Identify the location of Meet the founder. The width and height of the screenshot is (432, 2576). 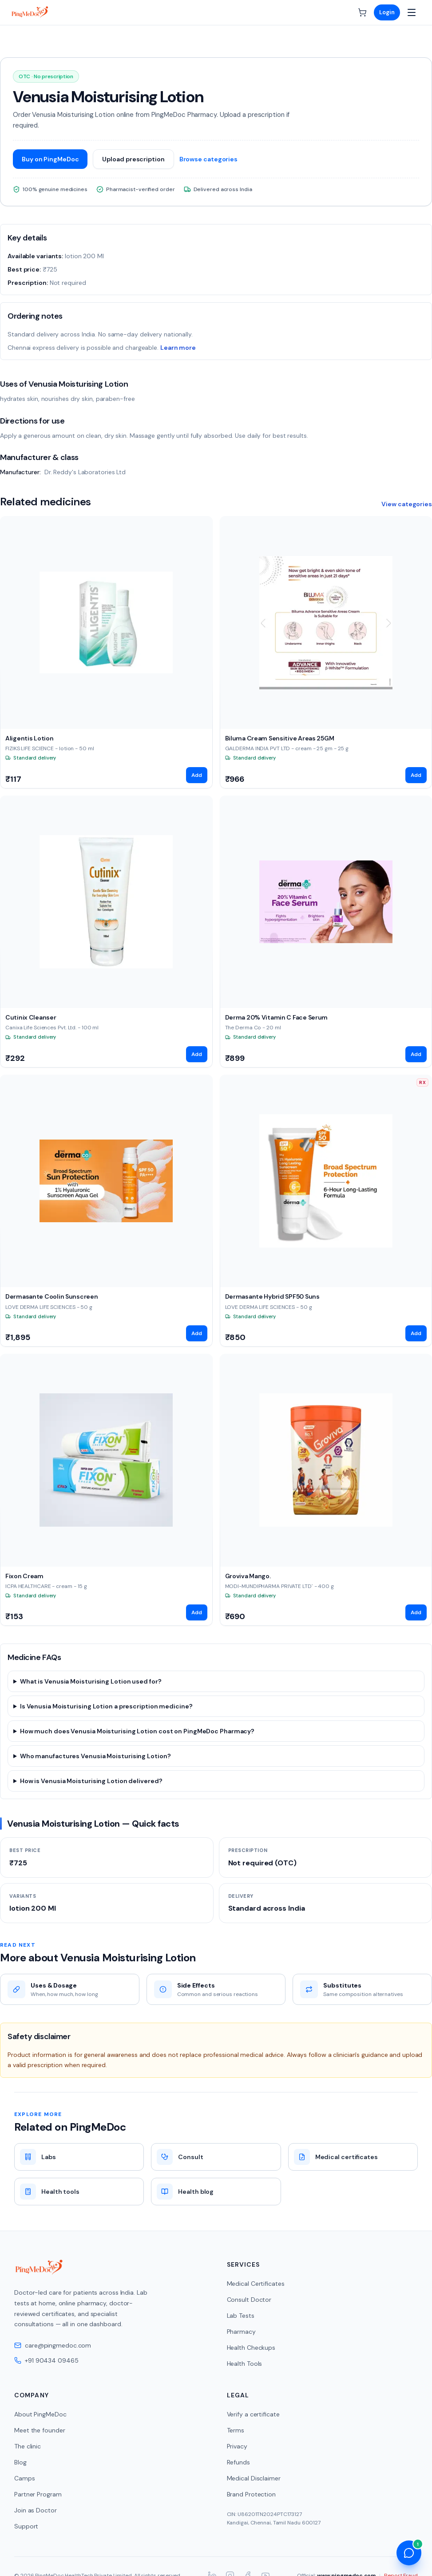
(39, 2430).